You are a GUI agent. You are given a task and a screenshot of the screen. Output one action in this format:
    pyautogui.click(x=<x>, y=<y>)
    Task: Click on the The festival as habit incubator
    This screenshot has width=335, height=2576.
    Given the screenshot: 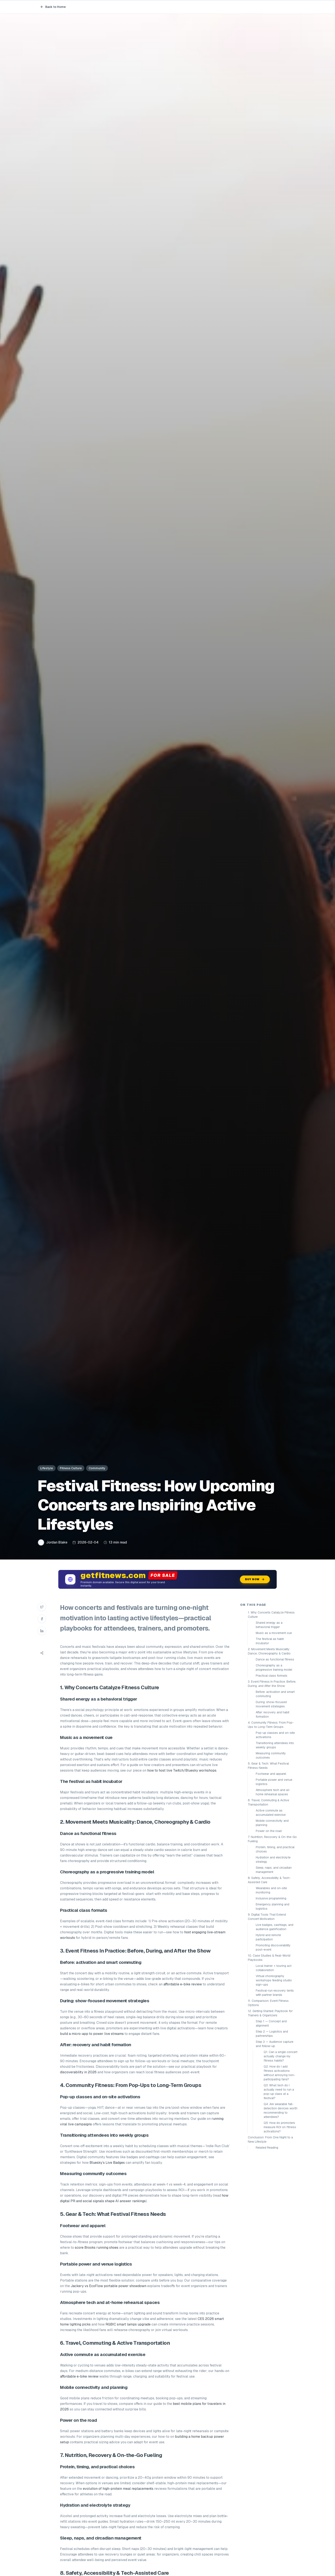 What is the action you would take?
    pyautogui.click(x=270, y=1641)
    